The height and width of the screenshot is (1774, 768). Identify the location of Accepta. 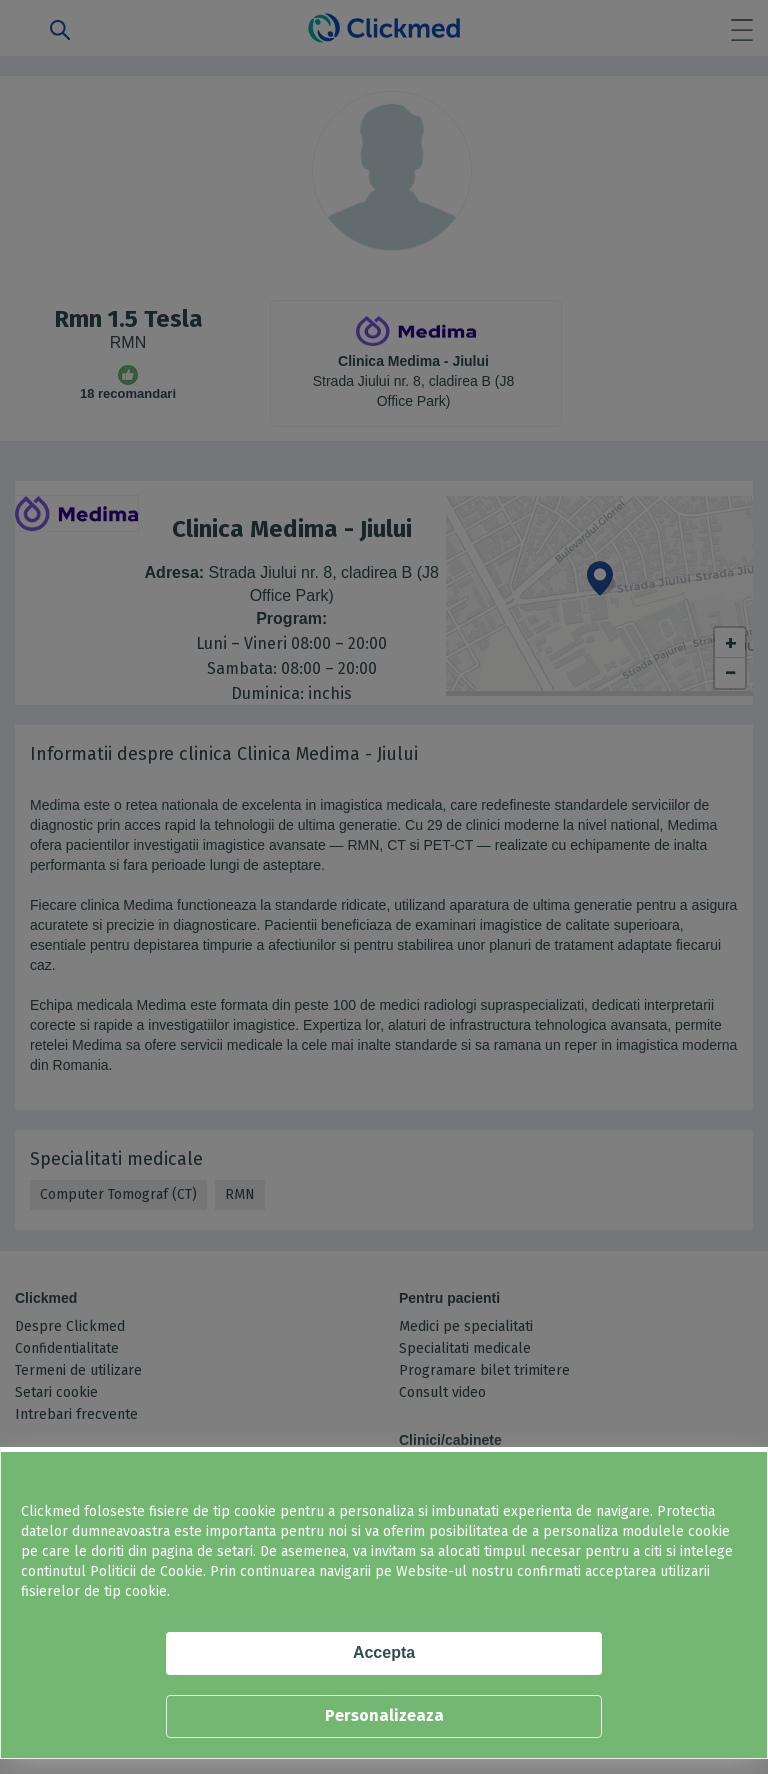
(384, 1652).